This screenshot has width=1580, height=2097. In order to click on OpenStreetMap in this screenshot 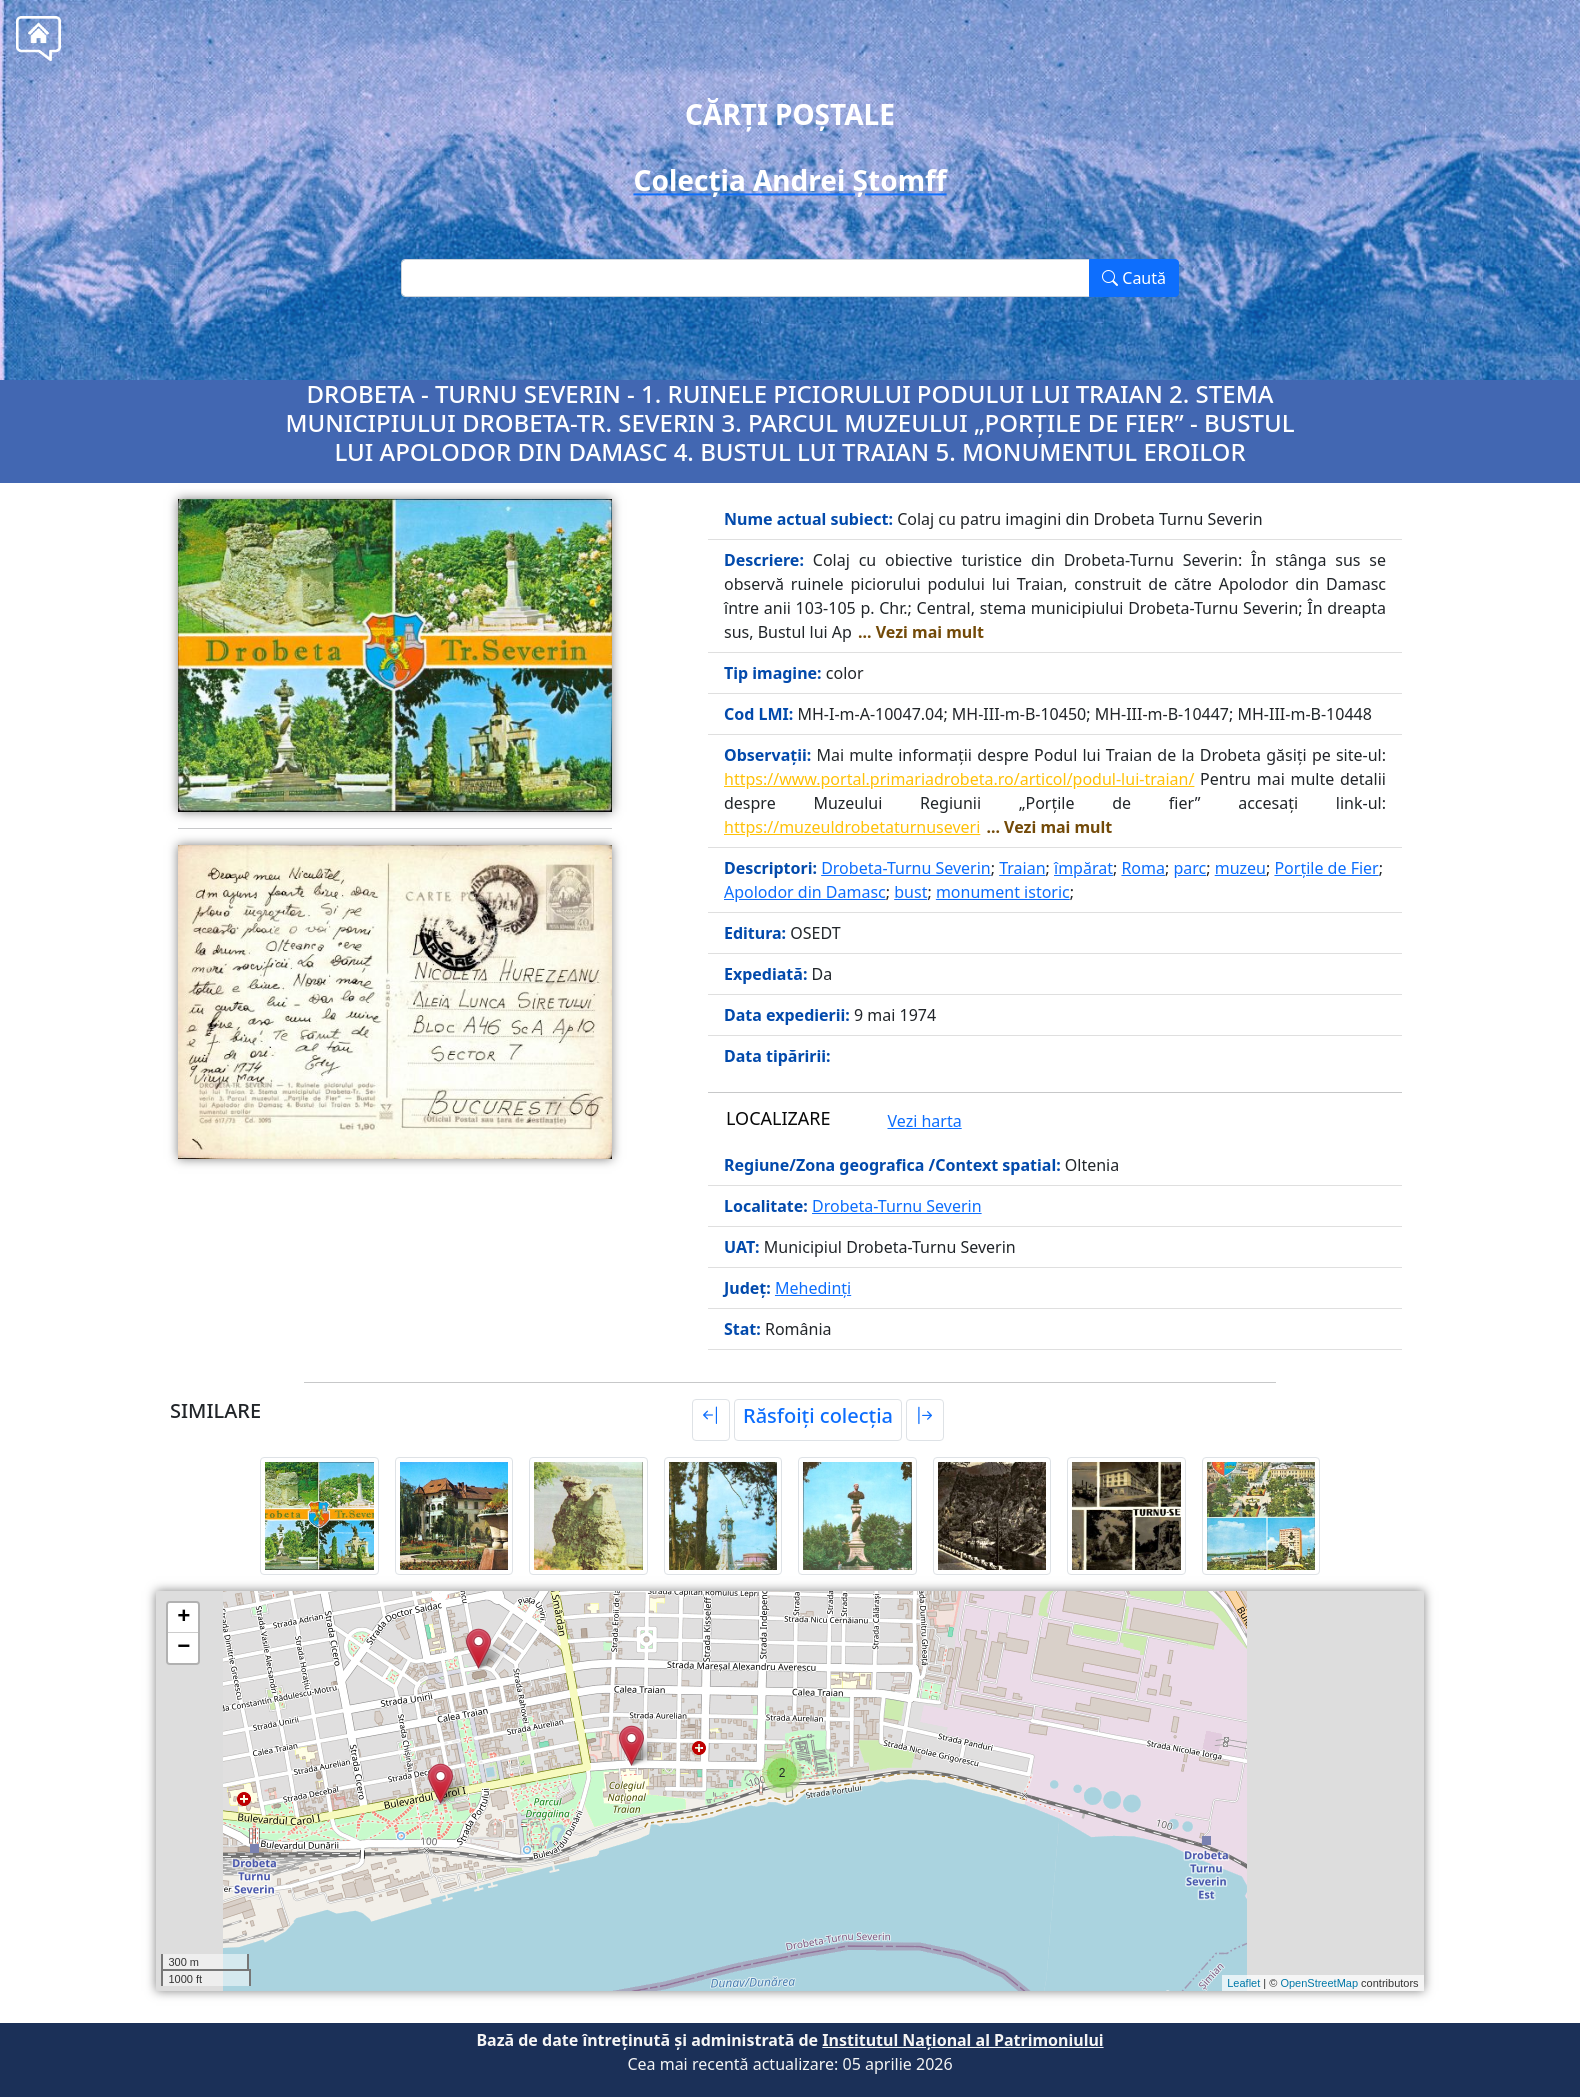, I will do `click(1319, 1983)`.